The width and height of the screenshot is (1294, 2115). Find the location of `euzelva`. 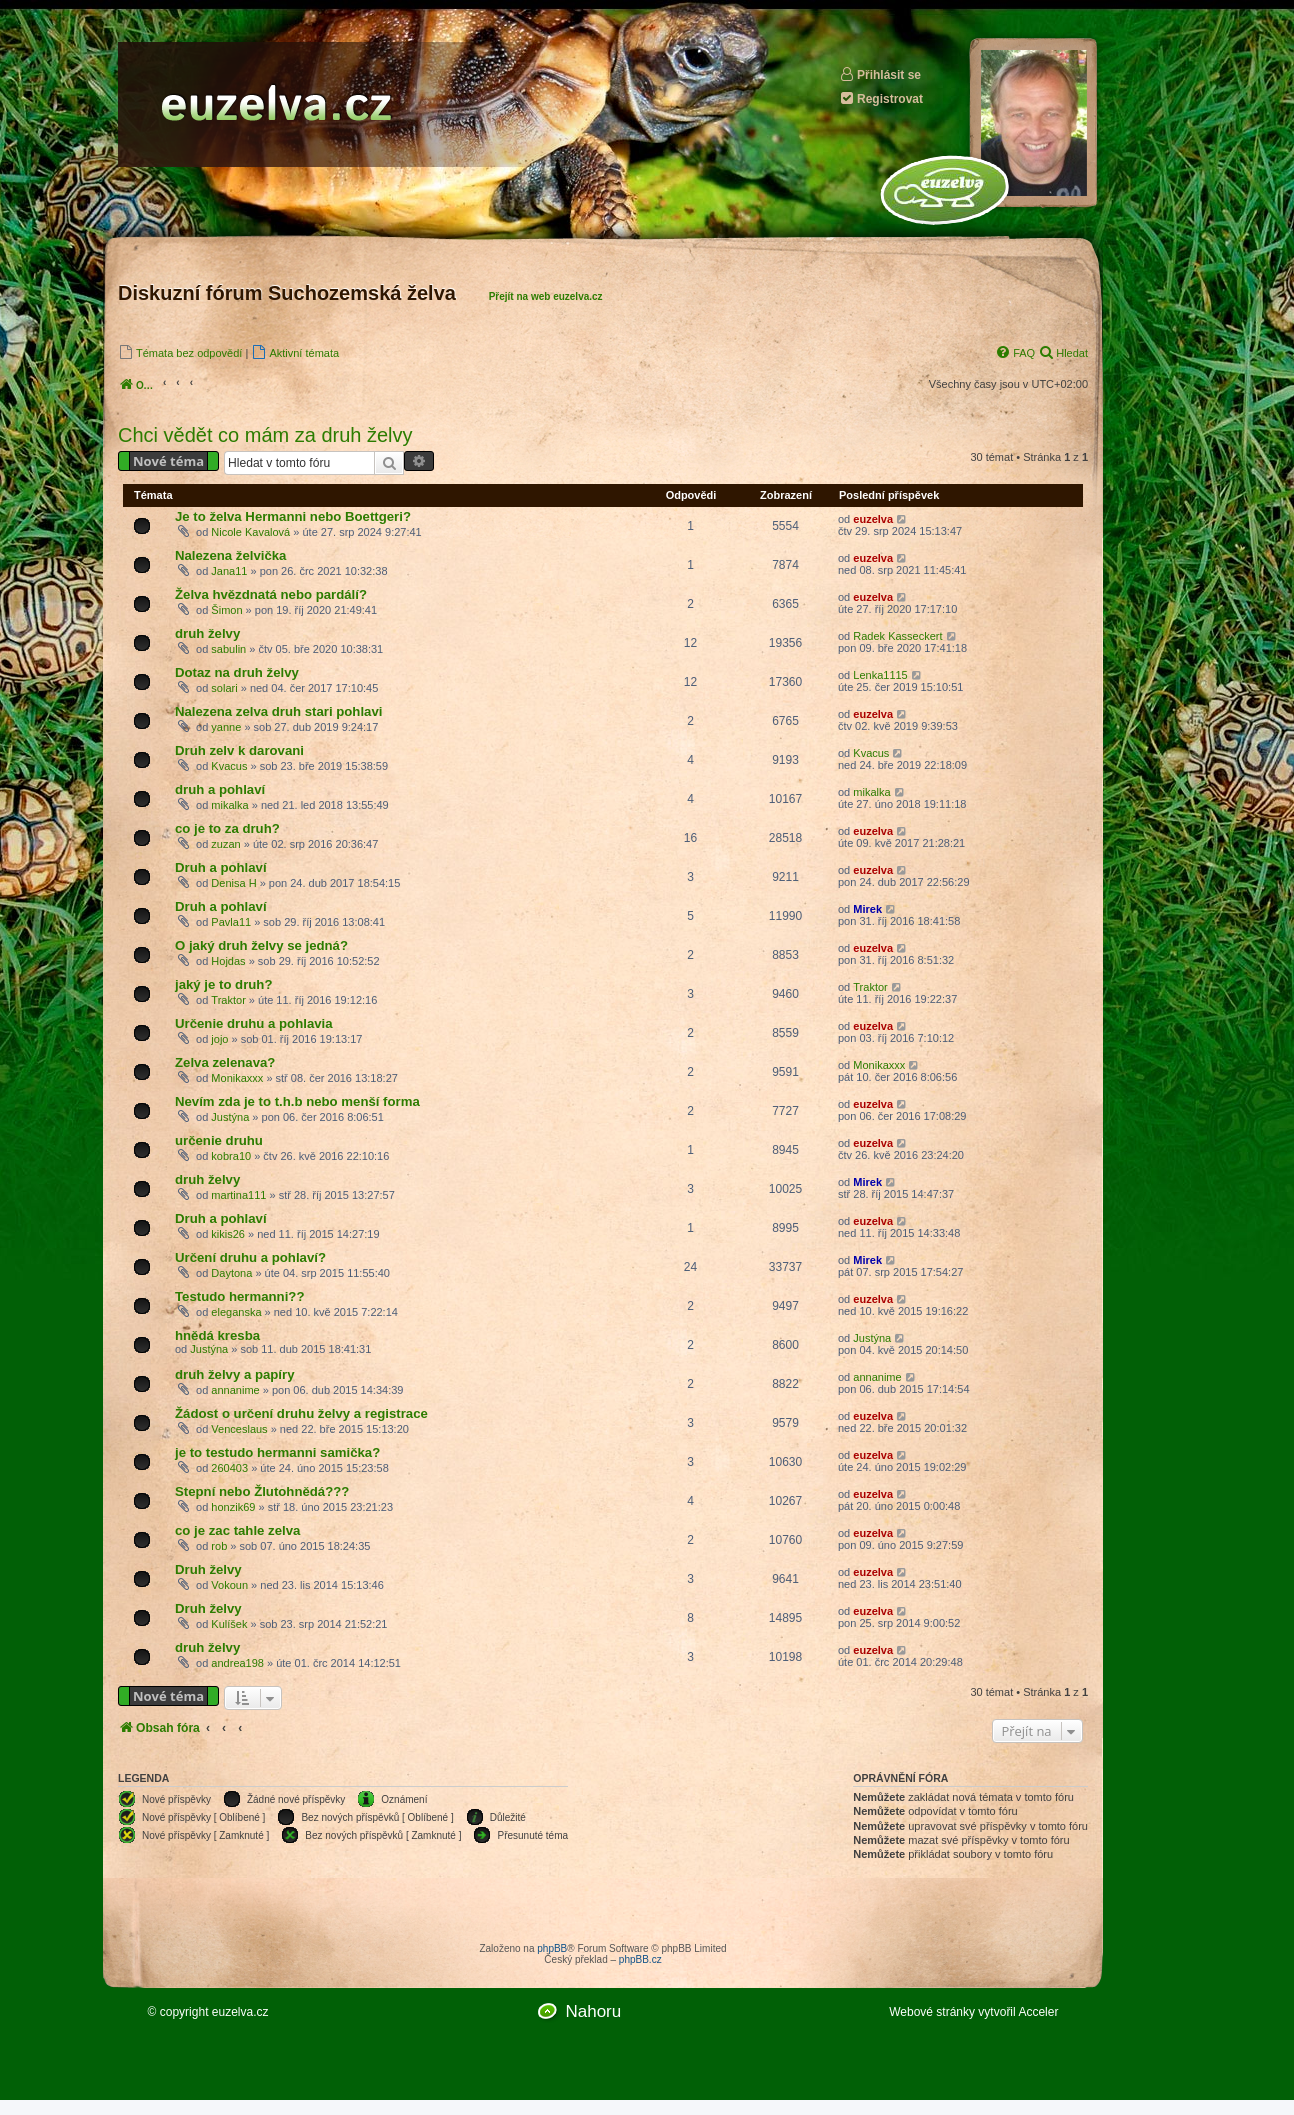

euzelva is located at coordinates (873, 519).